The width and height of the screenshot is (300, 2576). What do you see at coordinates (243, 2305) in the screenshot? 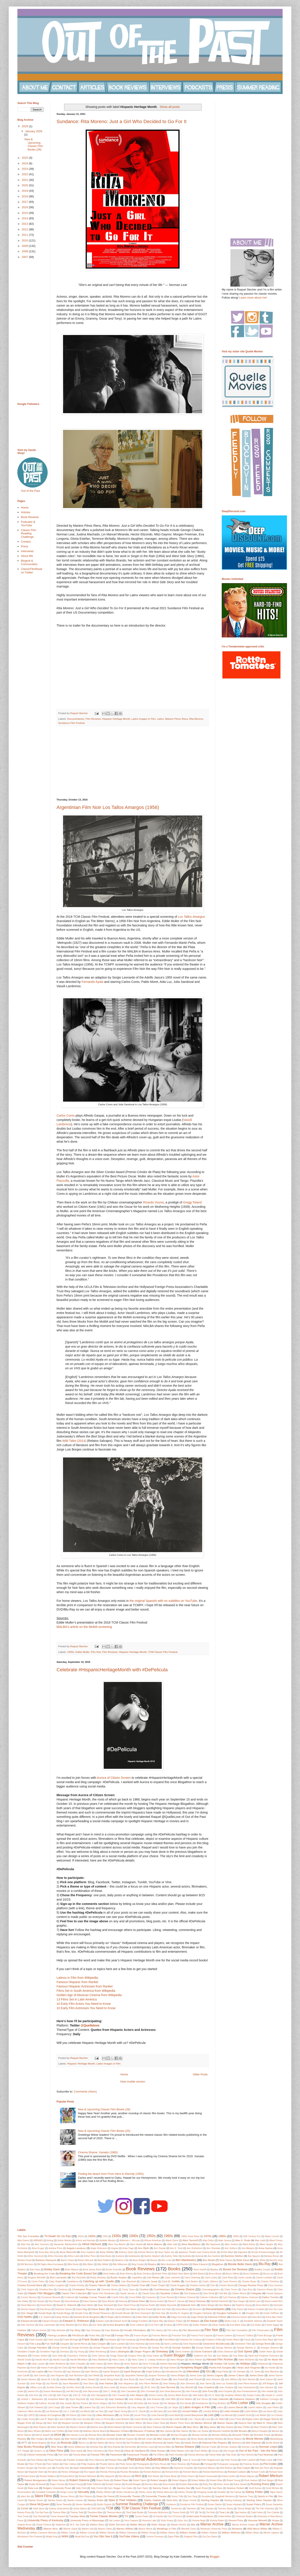
I see `Delphine Seyrig` at bounding box center [243, 2305].